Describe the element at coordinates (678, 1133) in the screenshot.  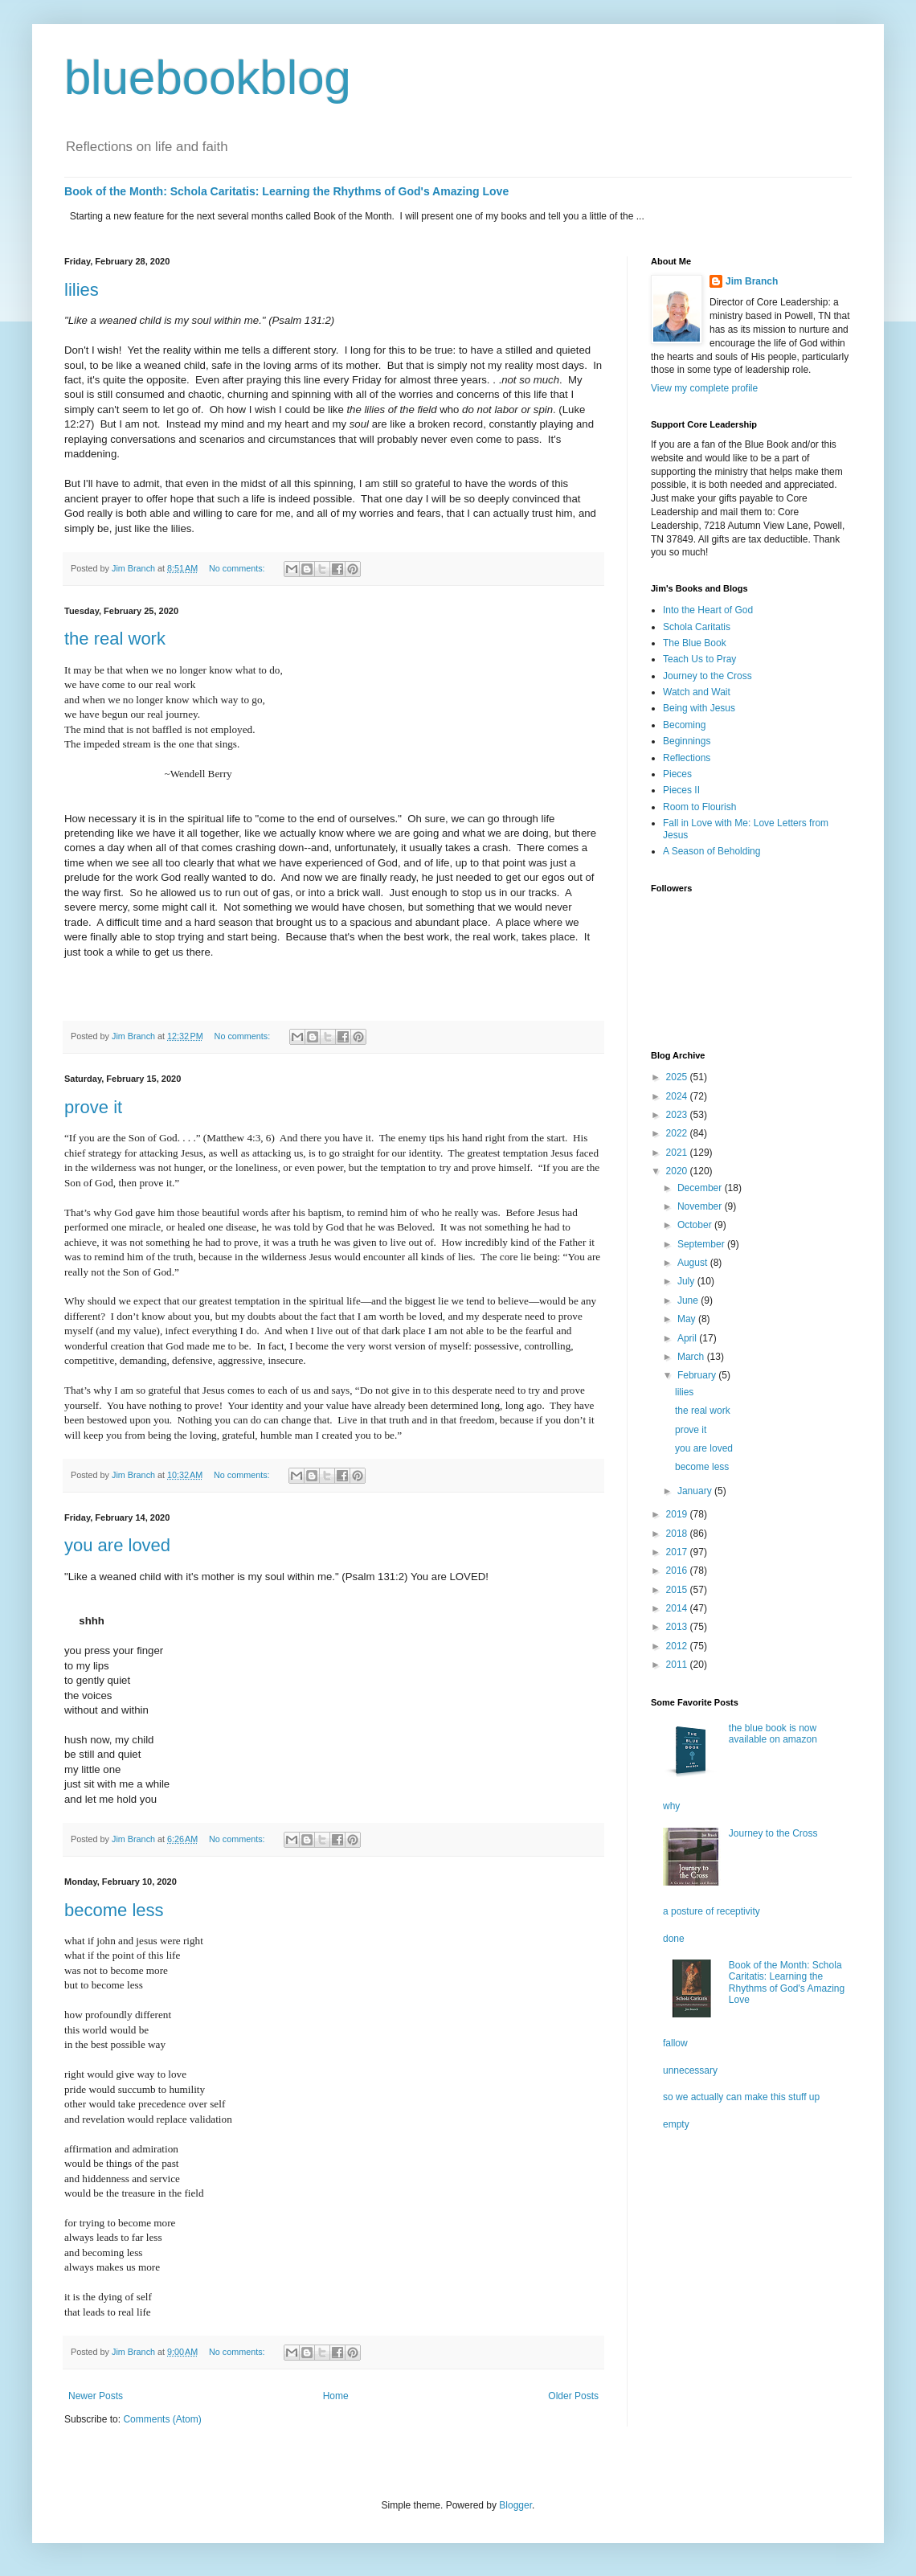
I see `2022` at that location.